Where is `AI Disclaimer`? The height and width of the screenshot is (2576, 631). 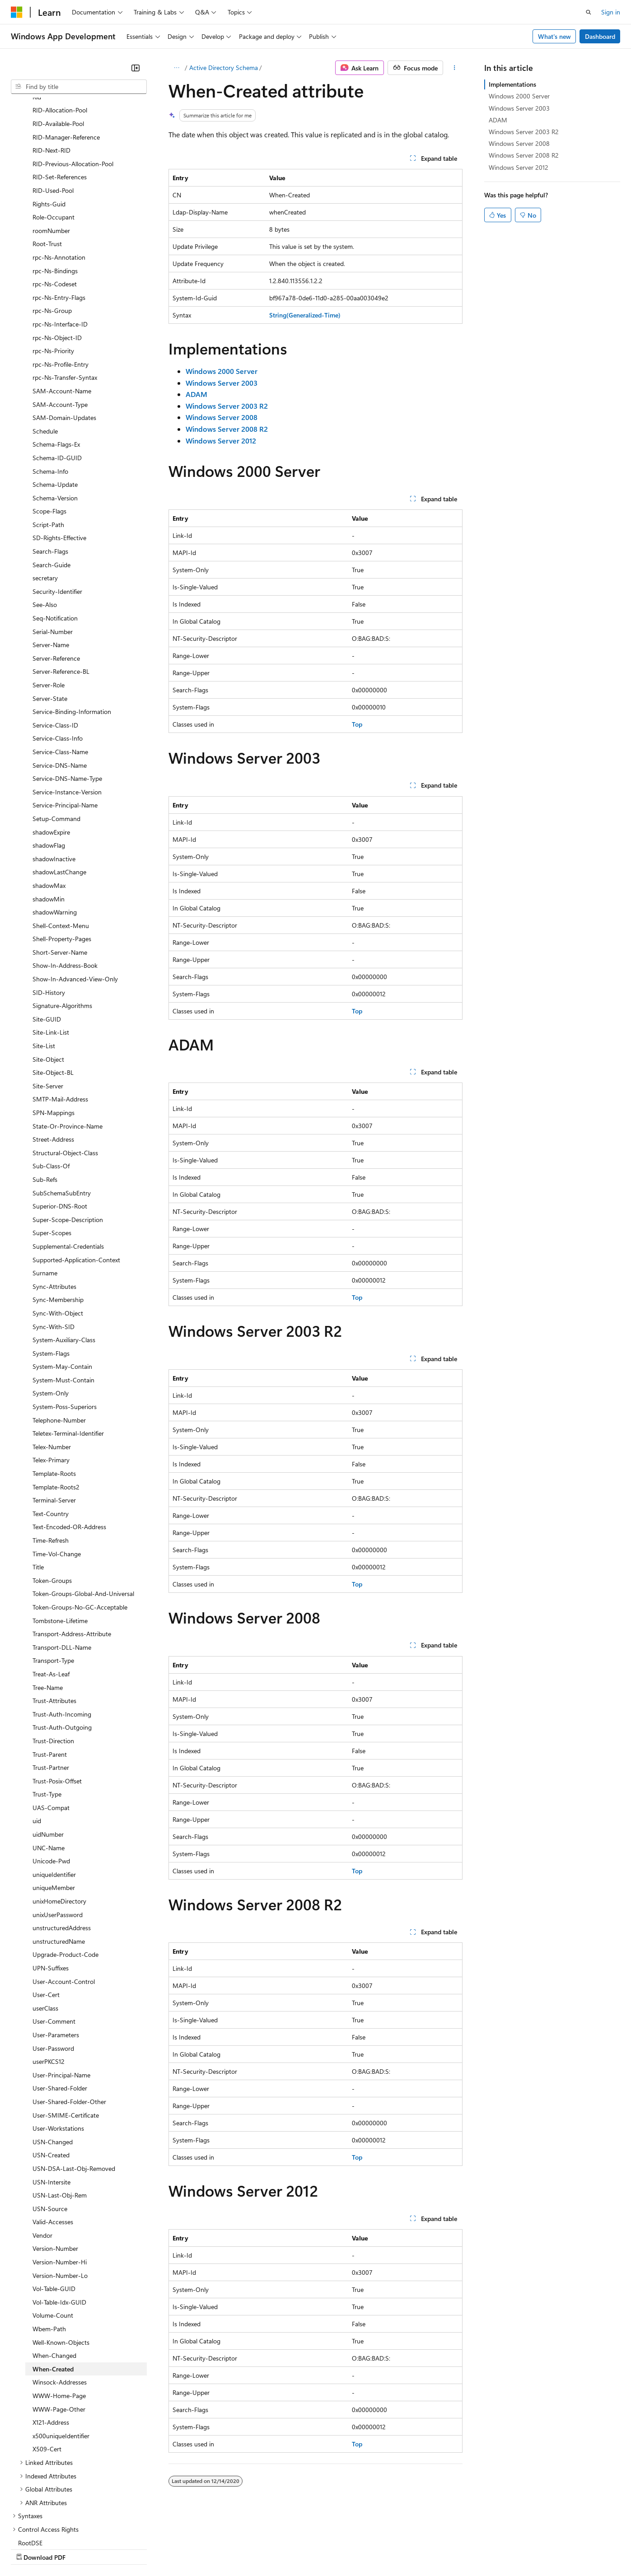 AI Disclaimer is located at coordinates (29, 2548).